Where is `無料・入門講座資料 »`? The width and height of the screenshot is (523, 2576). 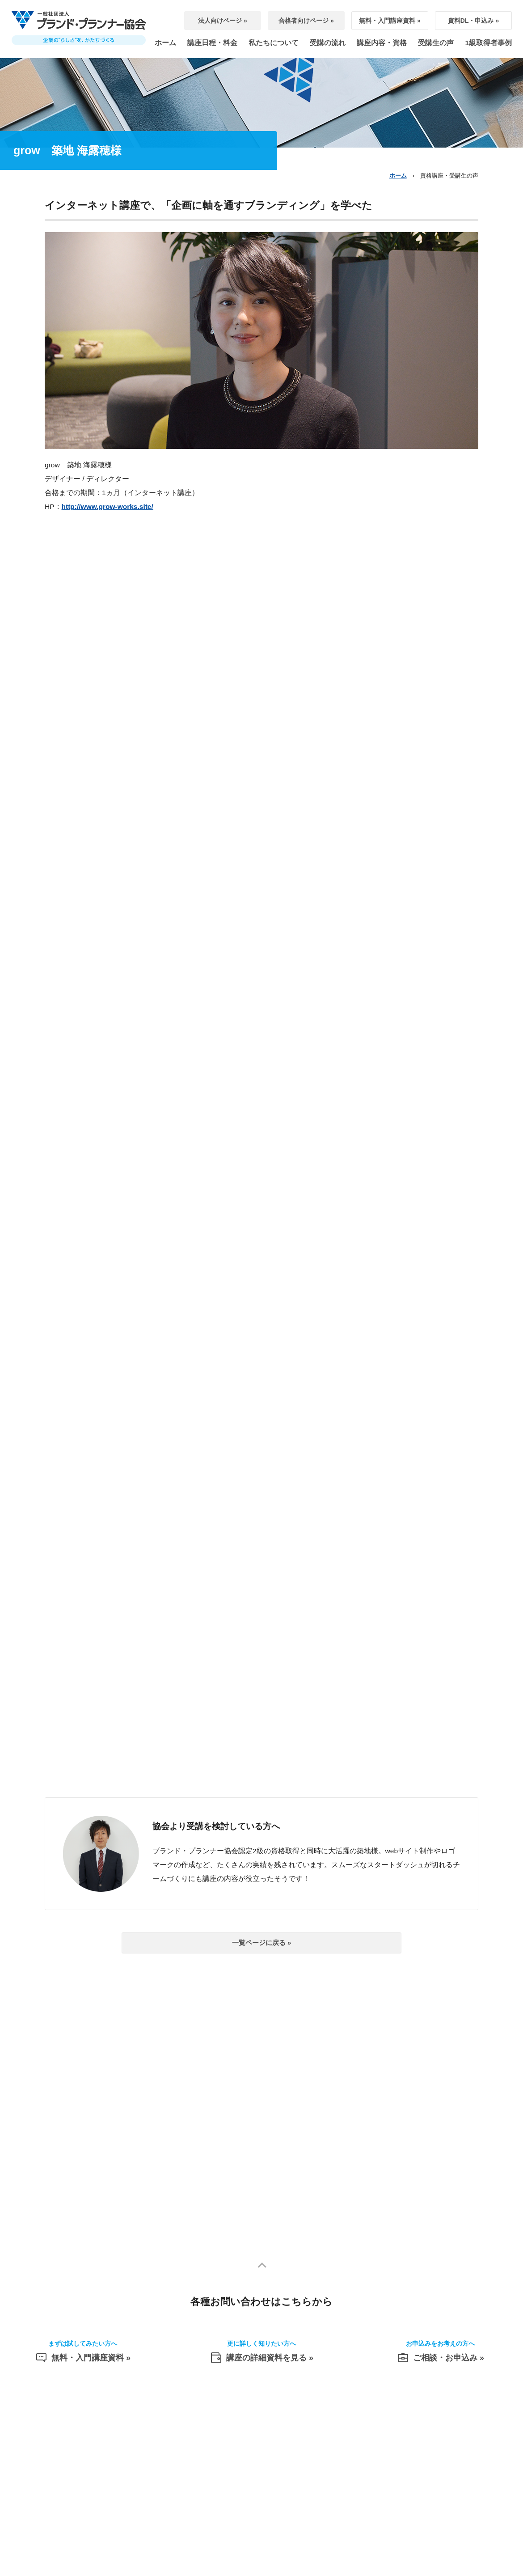 無料・入門講座資料 » is located at coordinates (390, 20).